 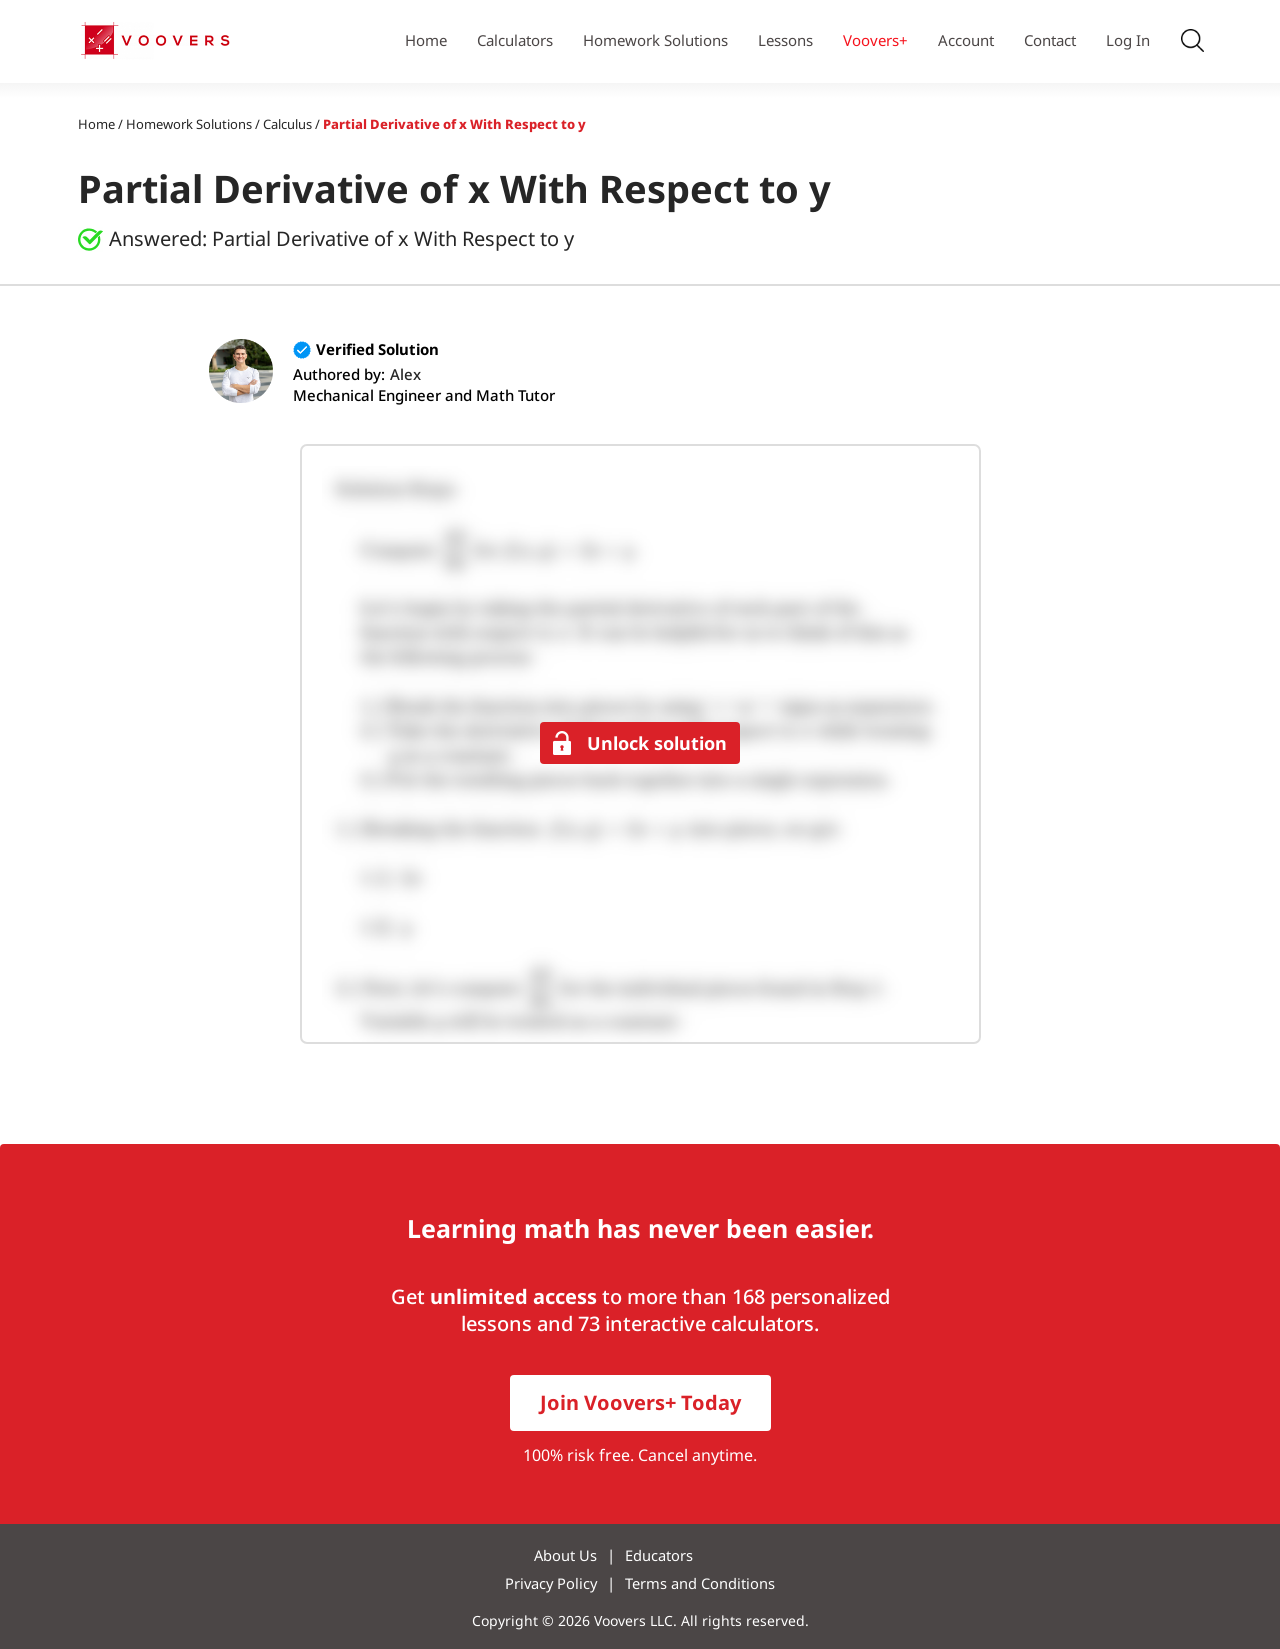 What do you see at coordinates (405, 374) in the screenshot?
I see `Alex` at bounding box center [405, 374].